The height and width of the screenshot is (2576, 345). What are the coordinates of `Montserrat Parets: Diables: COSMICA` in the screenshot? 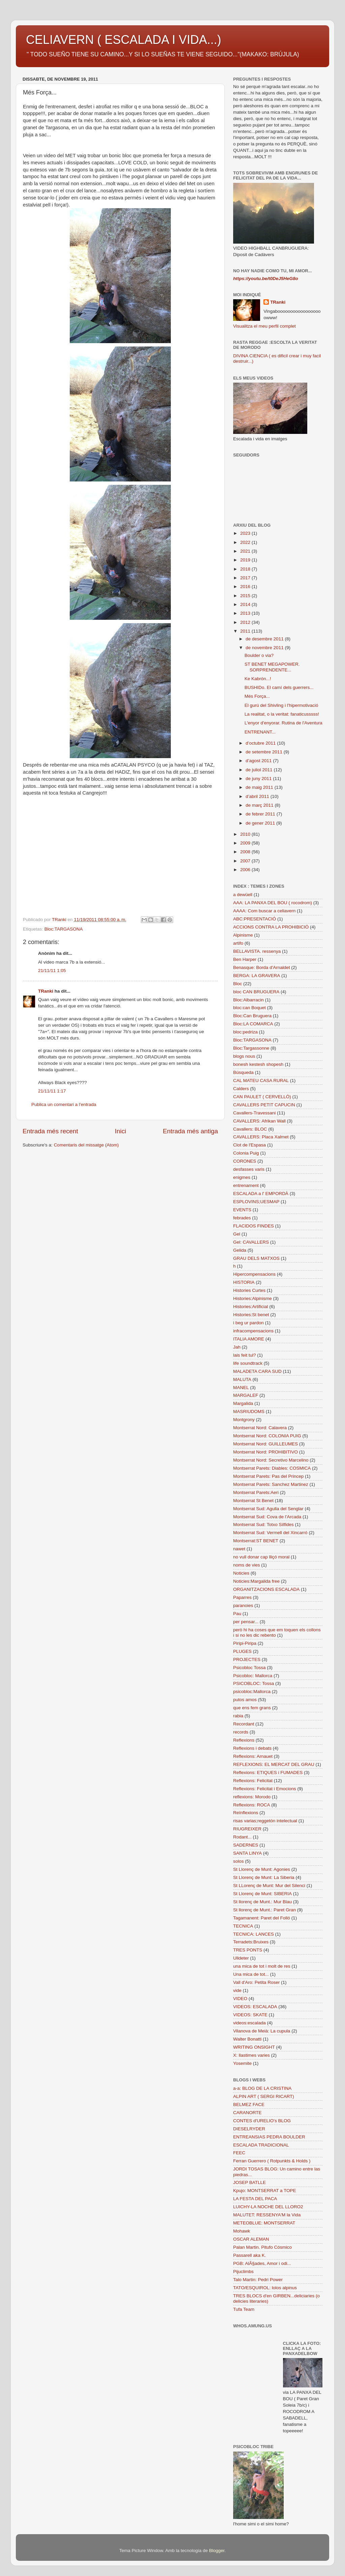 It's located at (272, 1468).